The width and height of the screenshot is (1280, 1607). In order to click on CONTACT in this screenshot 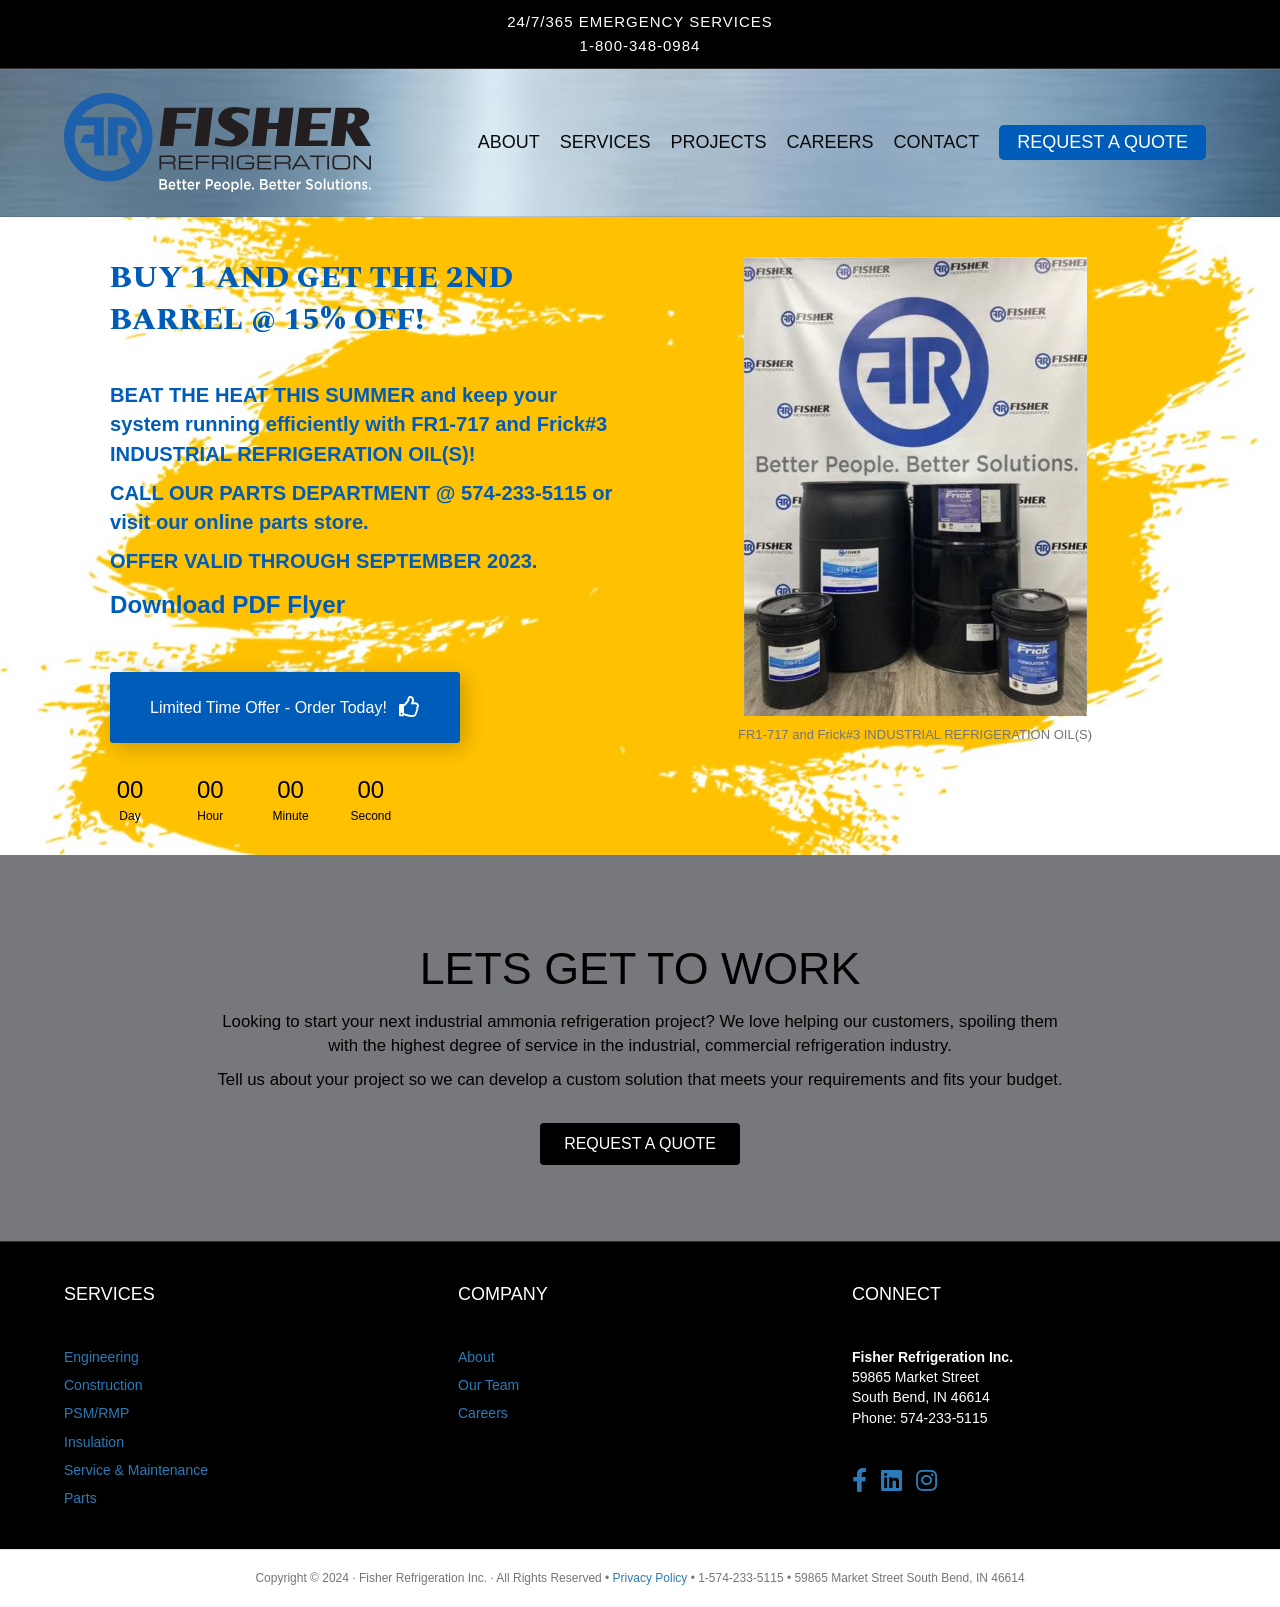, I will do `click(937, 142)`.